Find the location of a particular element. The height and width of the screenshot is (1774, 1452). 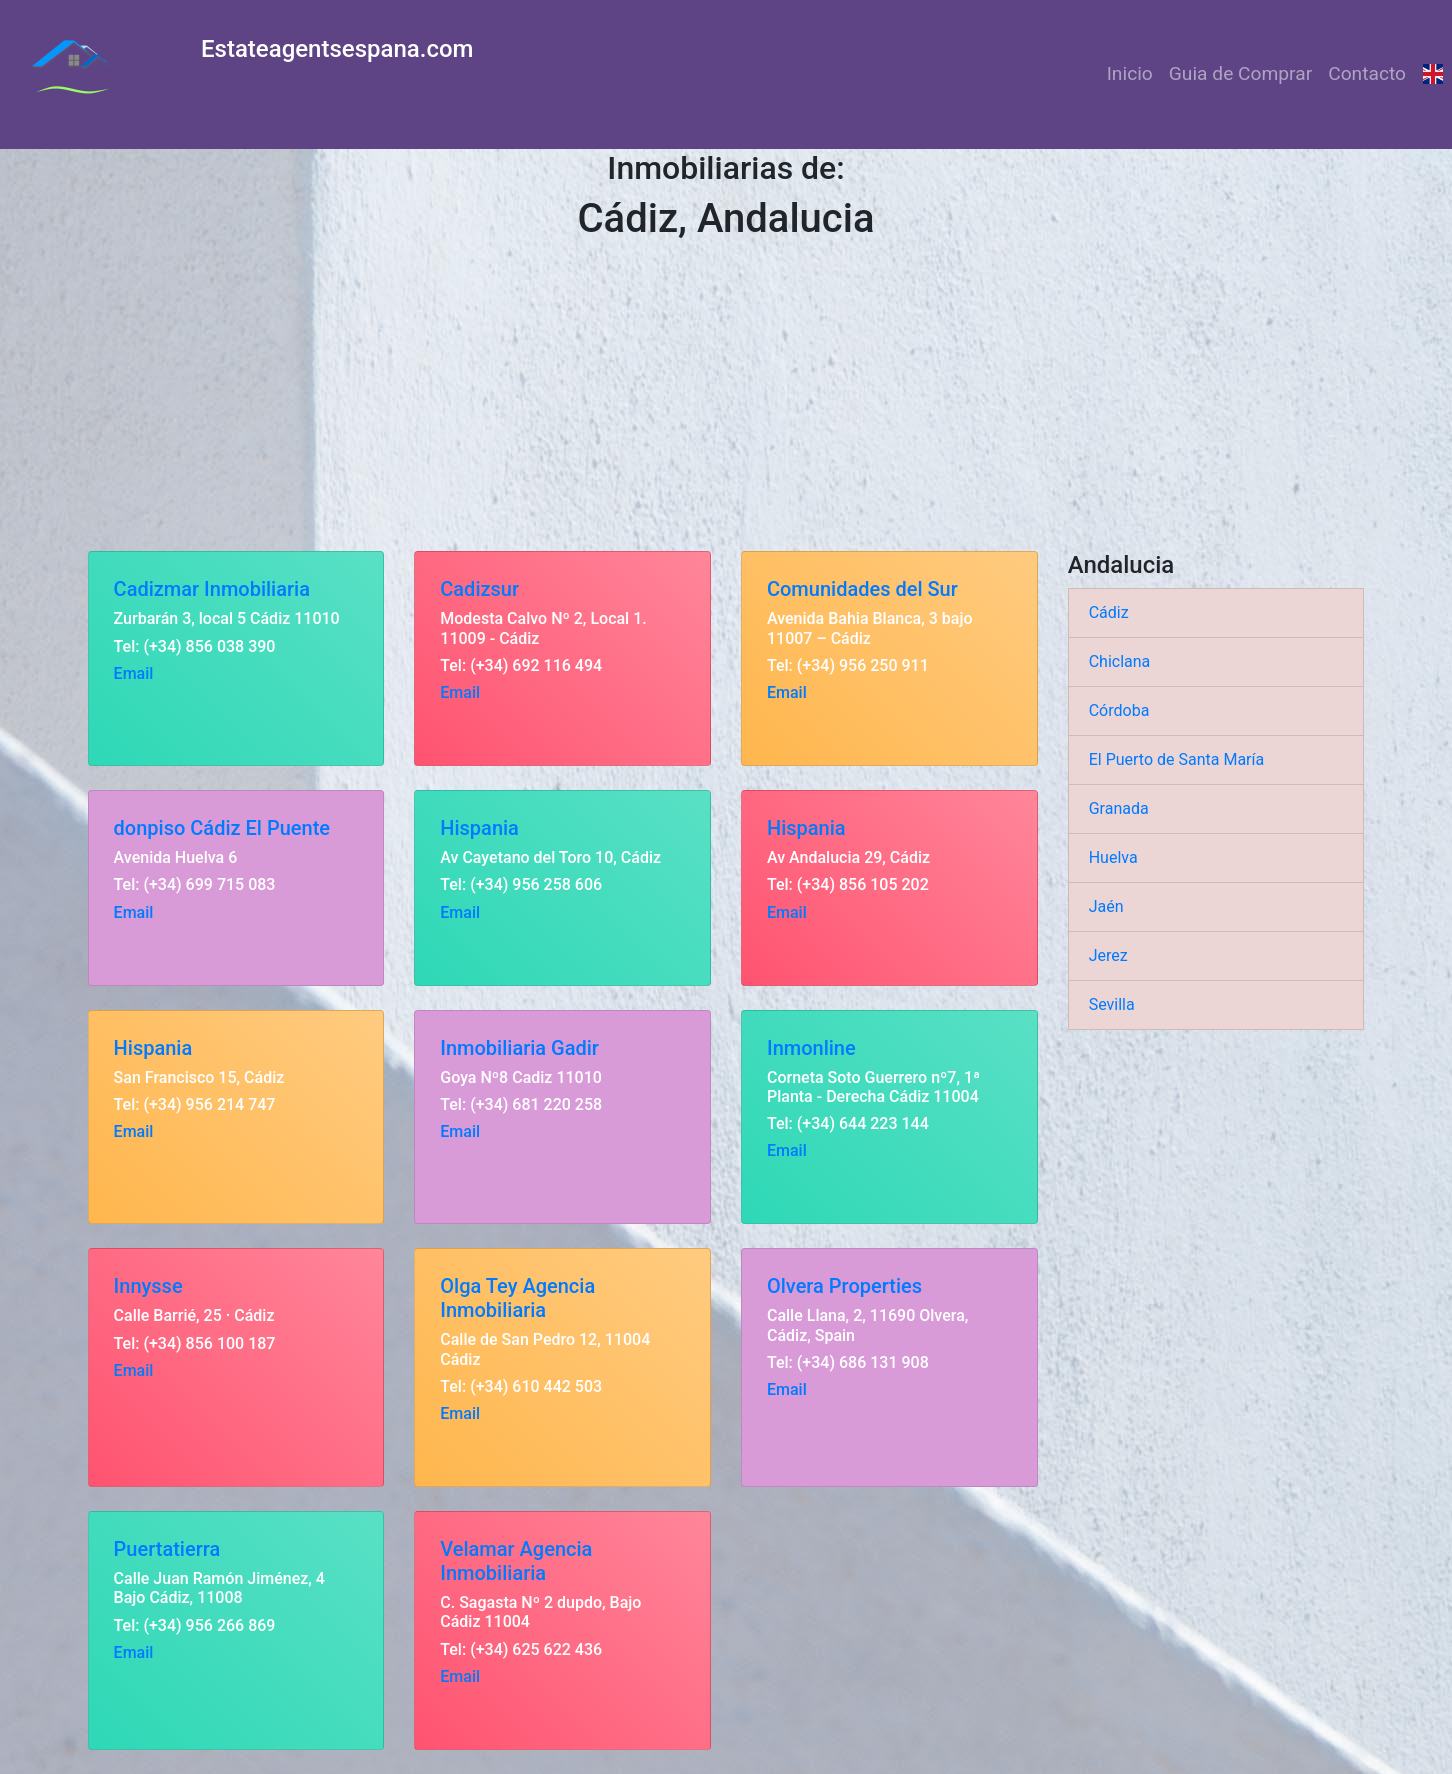

Jaén is located at coordinates (1106, 906).